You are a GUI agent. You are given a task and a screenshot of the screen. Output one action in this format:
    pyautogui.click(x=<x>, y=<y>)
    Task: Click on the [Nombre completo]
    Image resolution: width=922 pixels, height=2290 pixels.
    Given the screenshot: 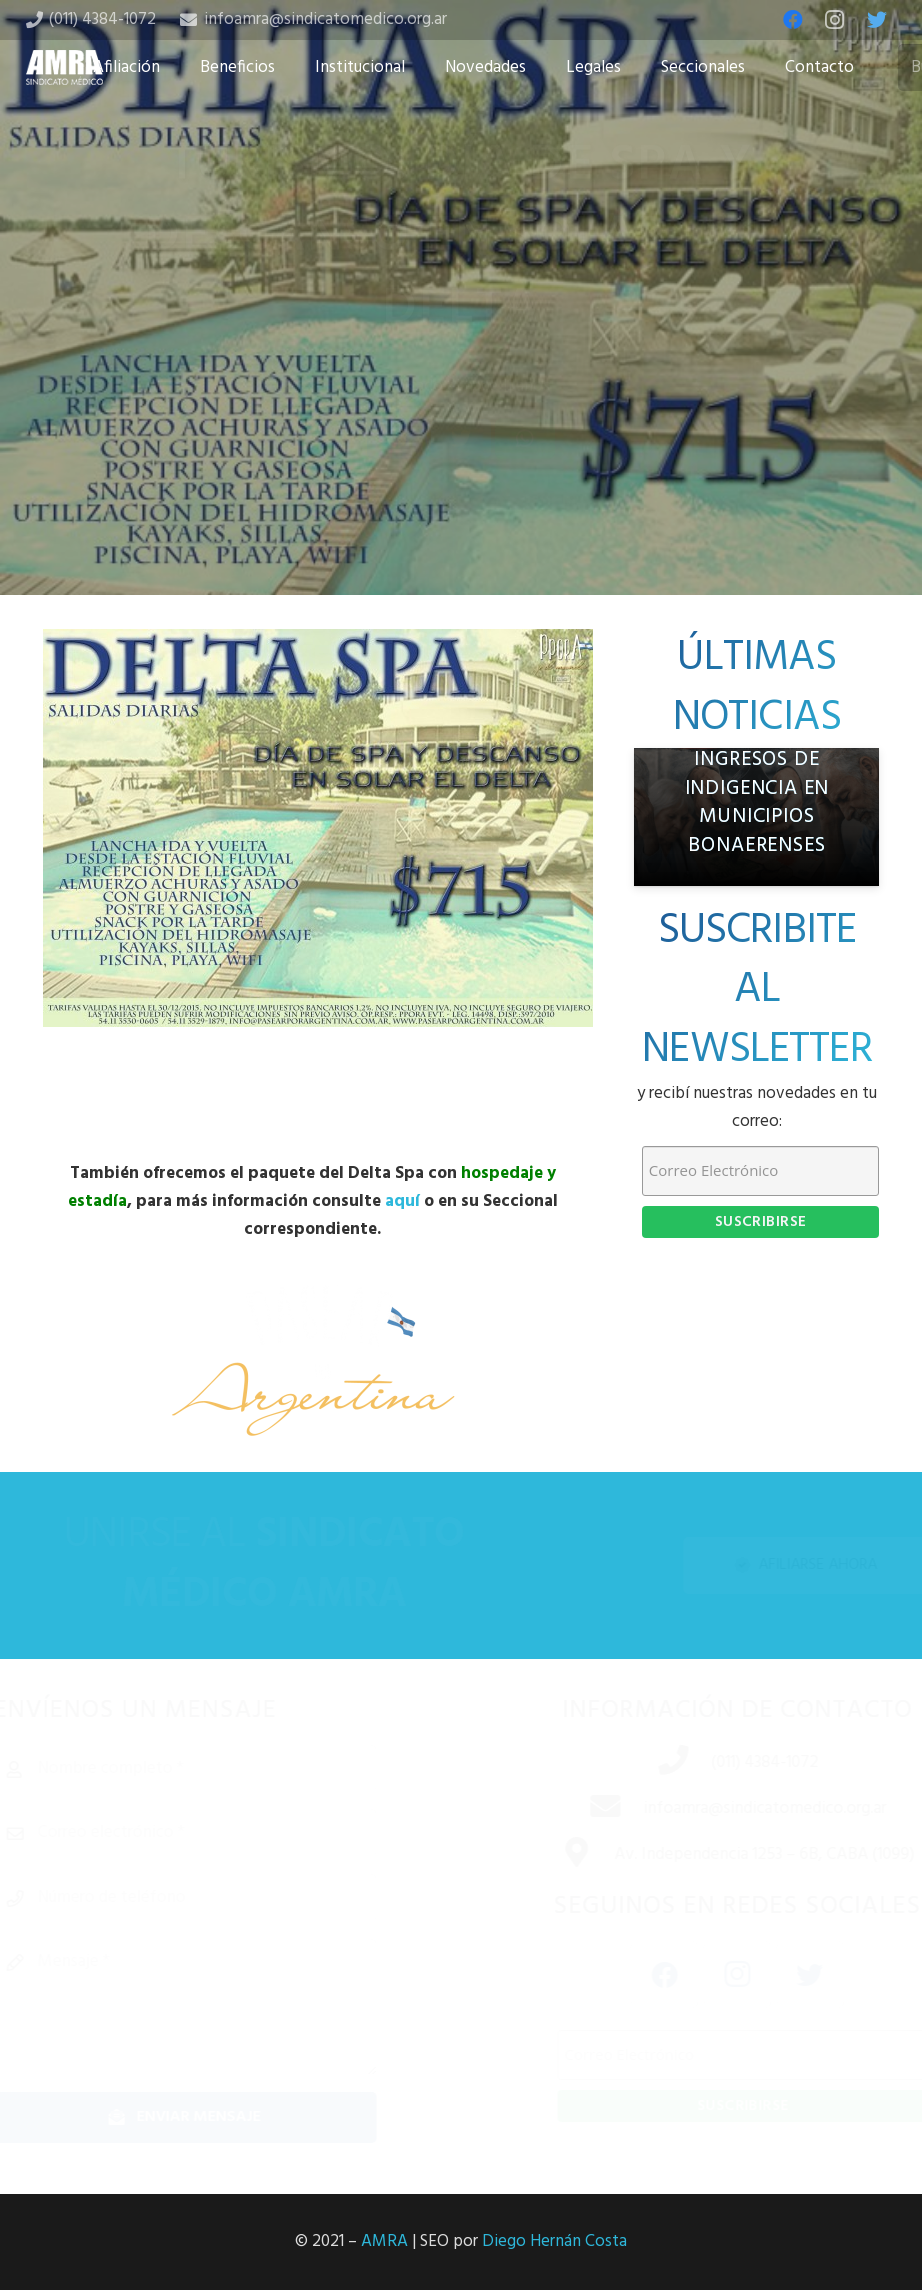 What is the action you would take?
    pyautogui.click(x=219, y=1769)
    